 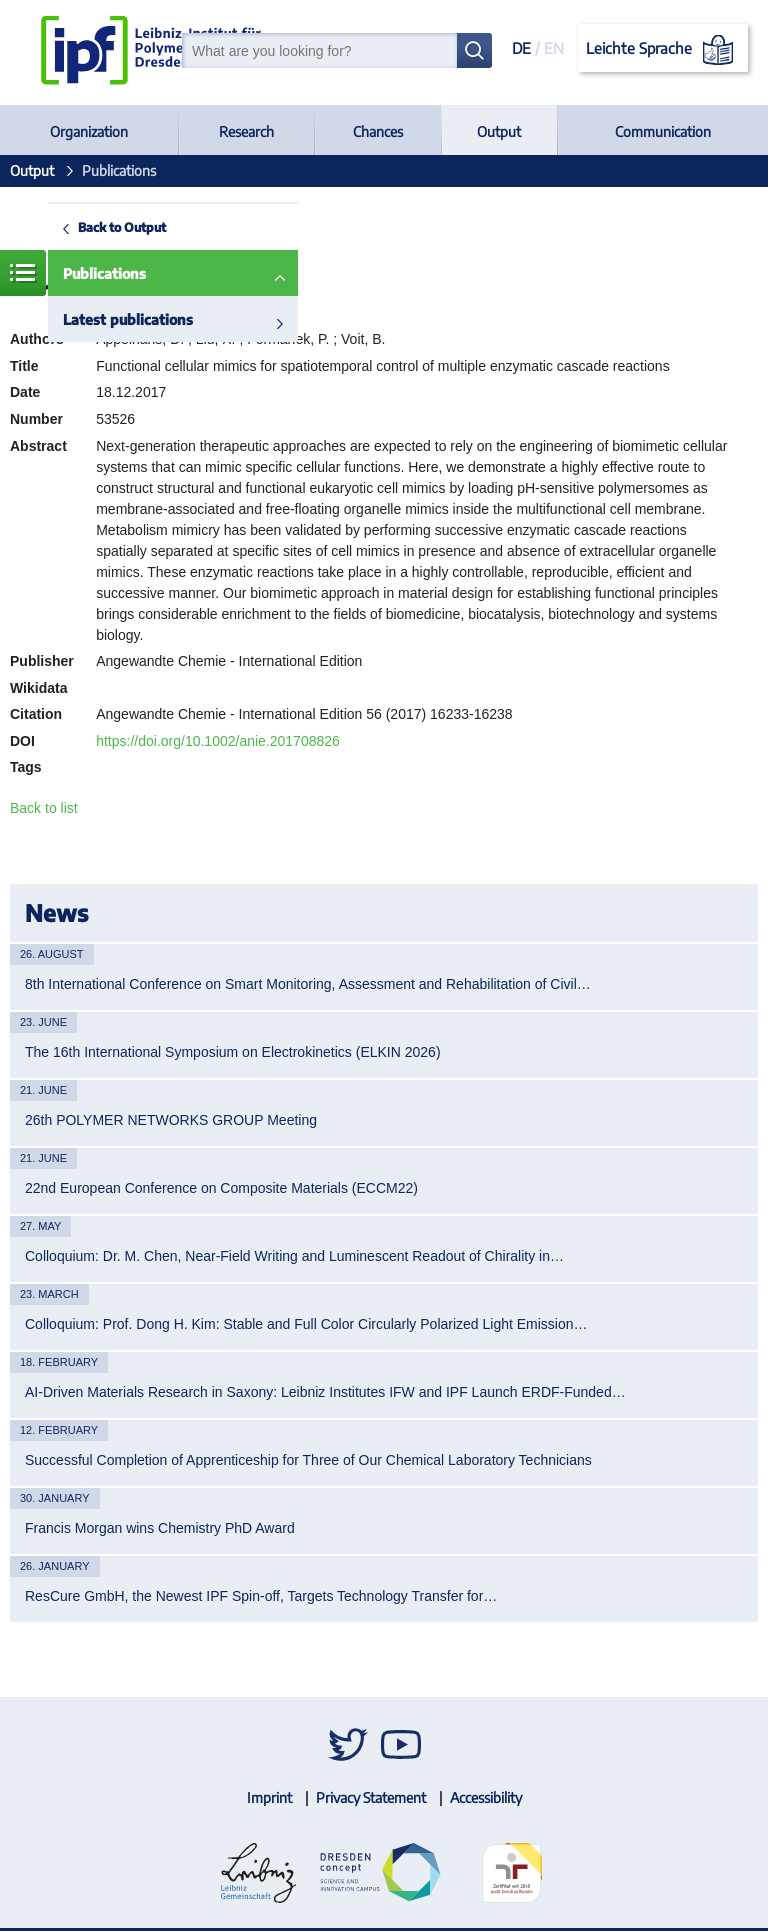 What do you see at coordinates (23, 273) in the screenshot?
I see `Menue` at bounding box center [23, 273].